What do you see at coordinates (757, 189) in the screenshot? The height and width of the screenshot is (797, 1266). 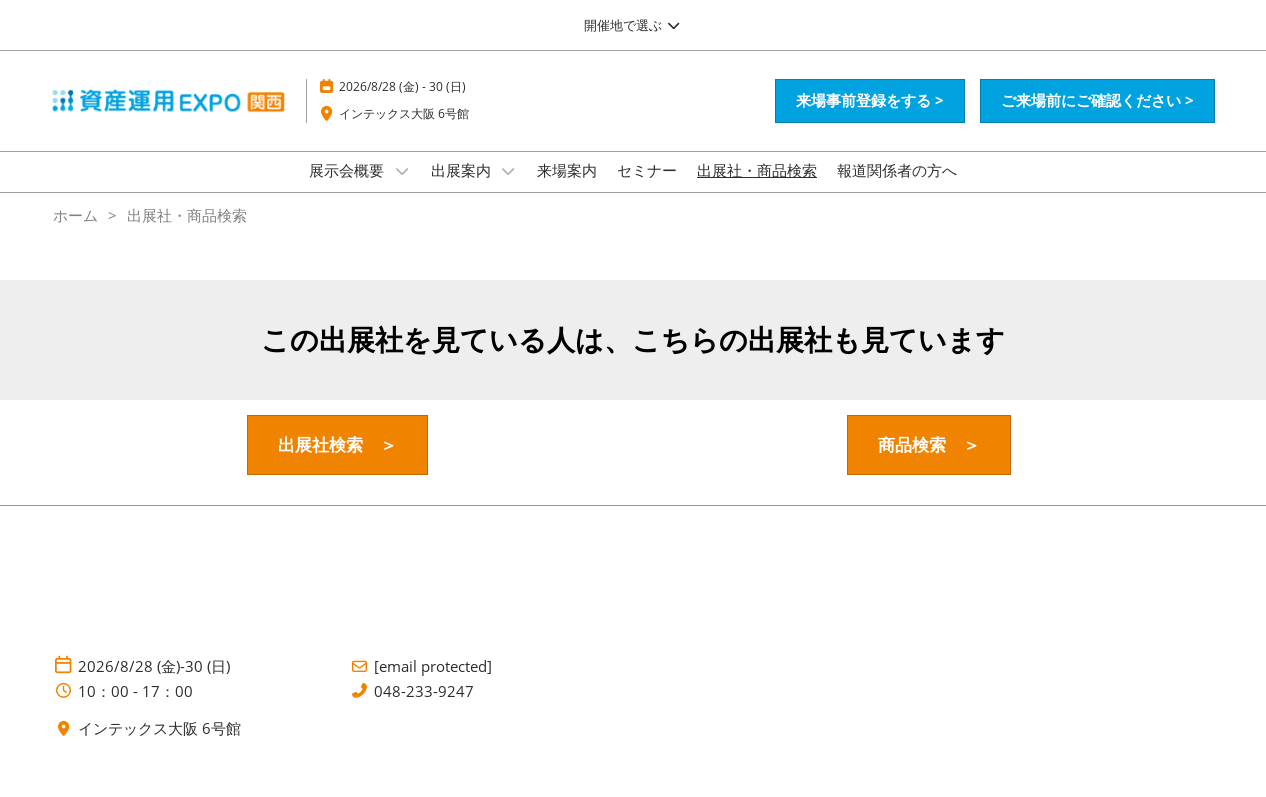 I see `出展社・商品検索` at bounding box center [757, 189].